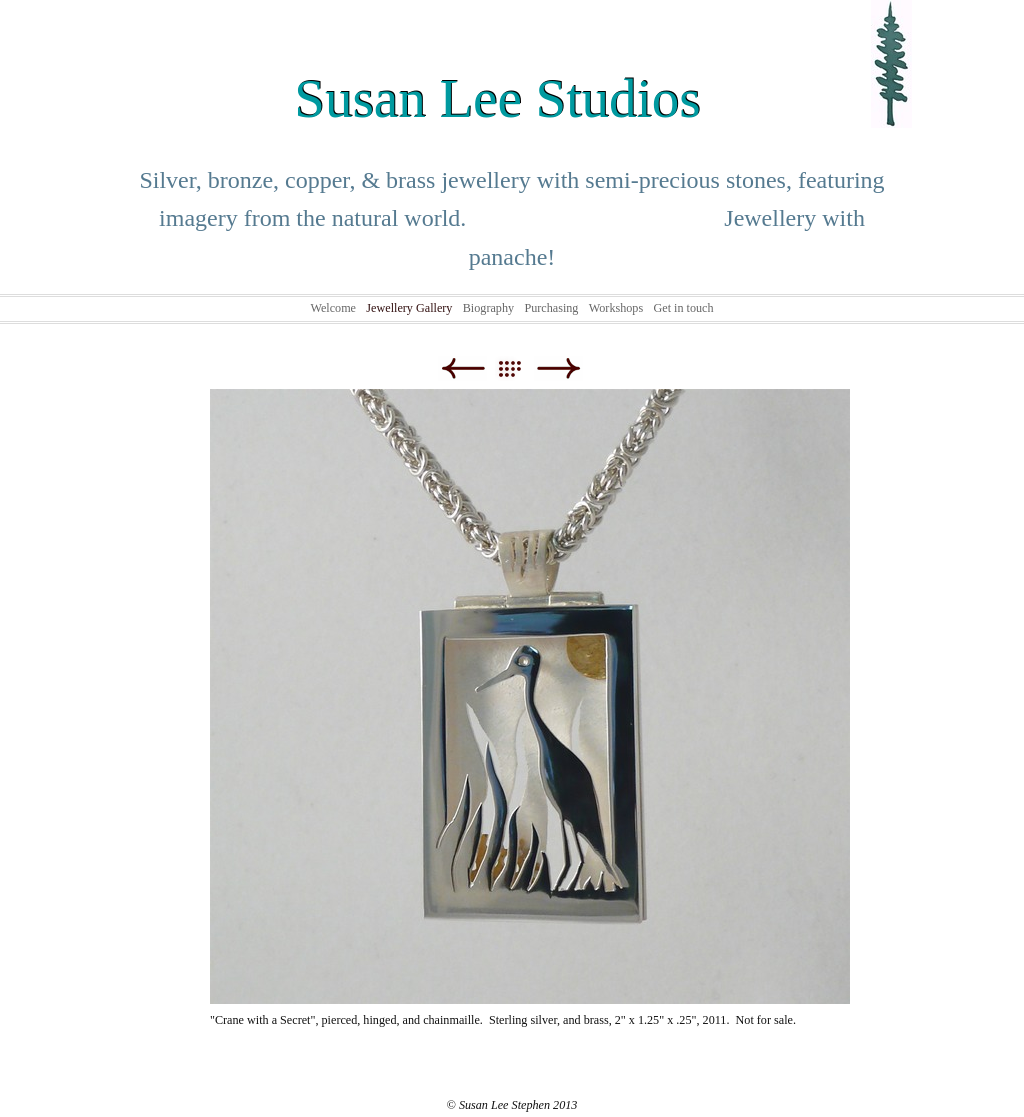 The image size is (1024, 1117). Describe the element at coordinates (558, 368) in the screenshot. I see `Next` at that location.